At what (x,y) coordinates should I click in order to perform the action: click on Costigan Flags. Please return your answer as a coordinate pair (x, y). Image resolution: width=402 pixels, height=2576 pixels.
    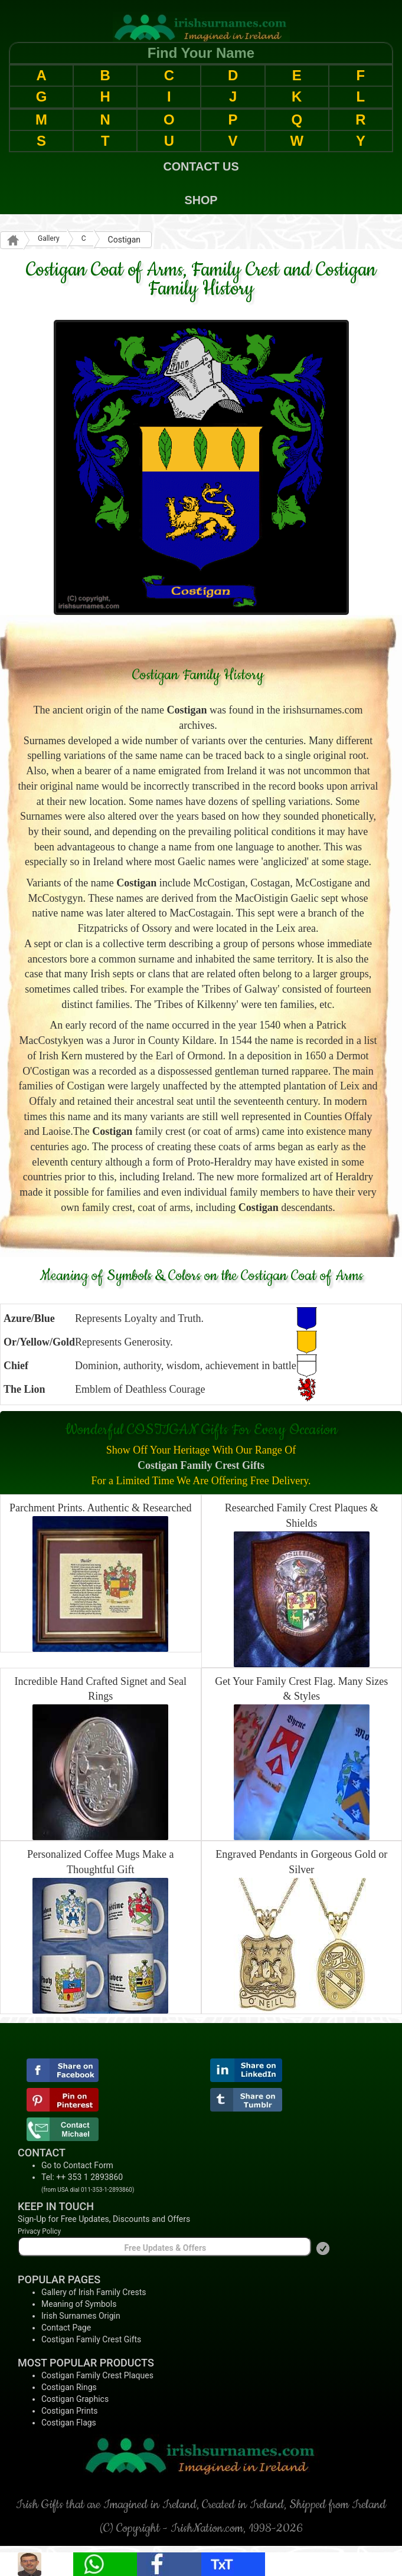
    Looking at the image, I should click on (68, 2422).